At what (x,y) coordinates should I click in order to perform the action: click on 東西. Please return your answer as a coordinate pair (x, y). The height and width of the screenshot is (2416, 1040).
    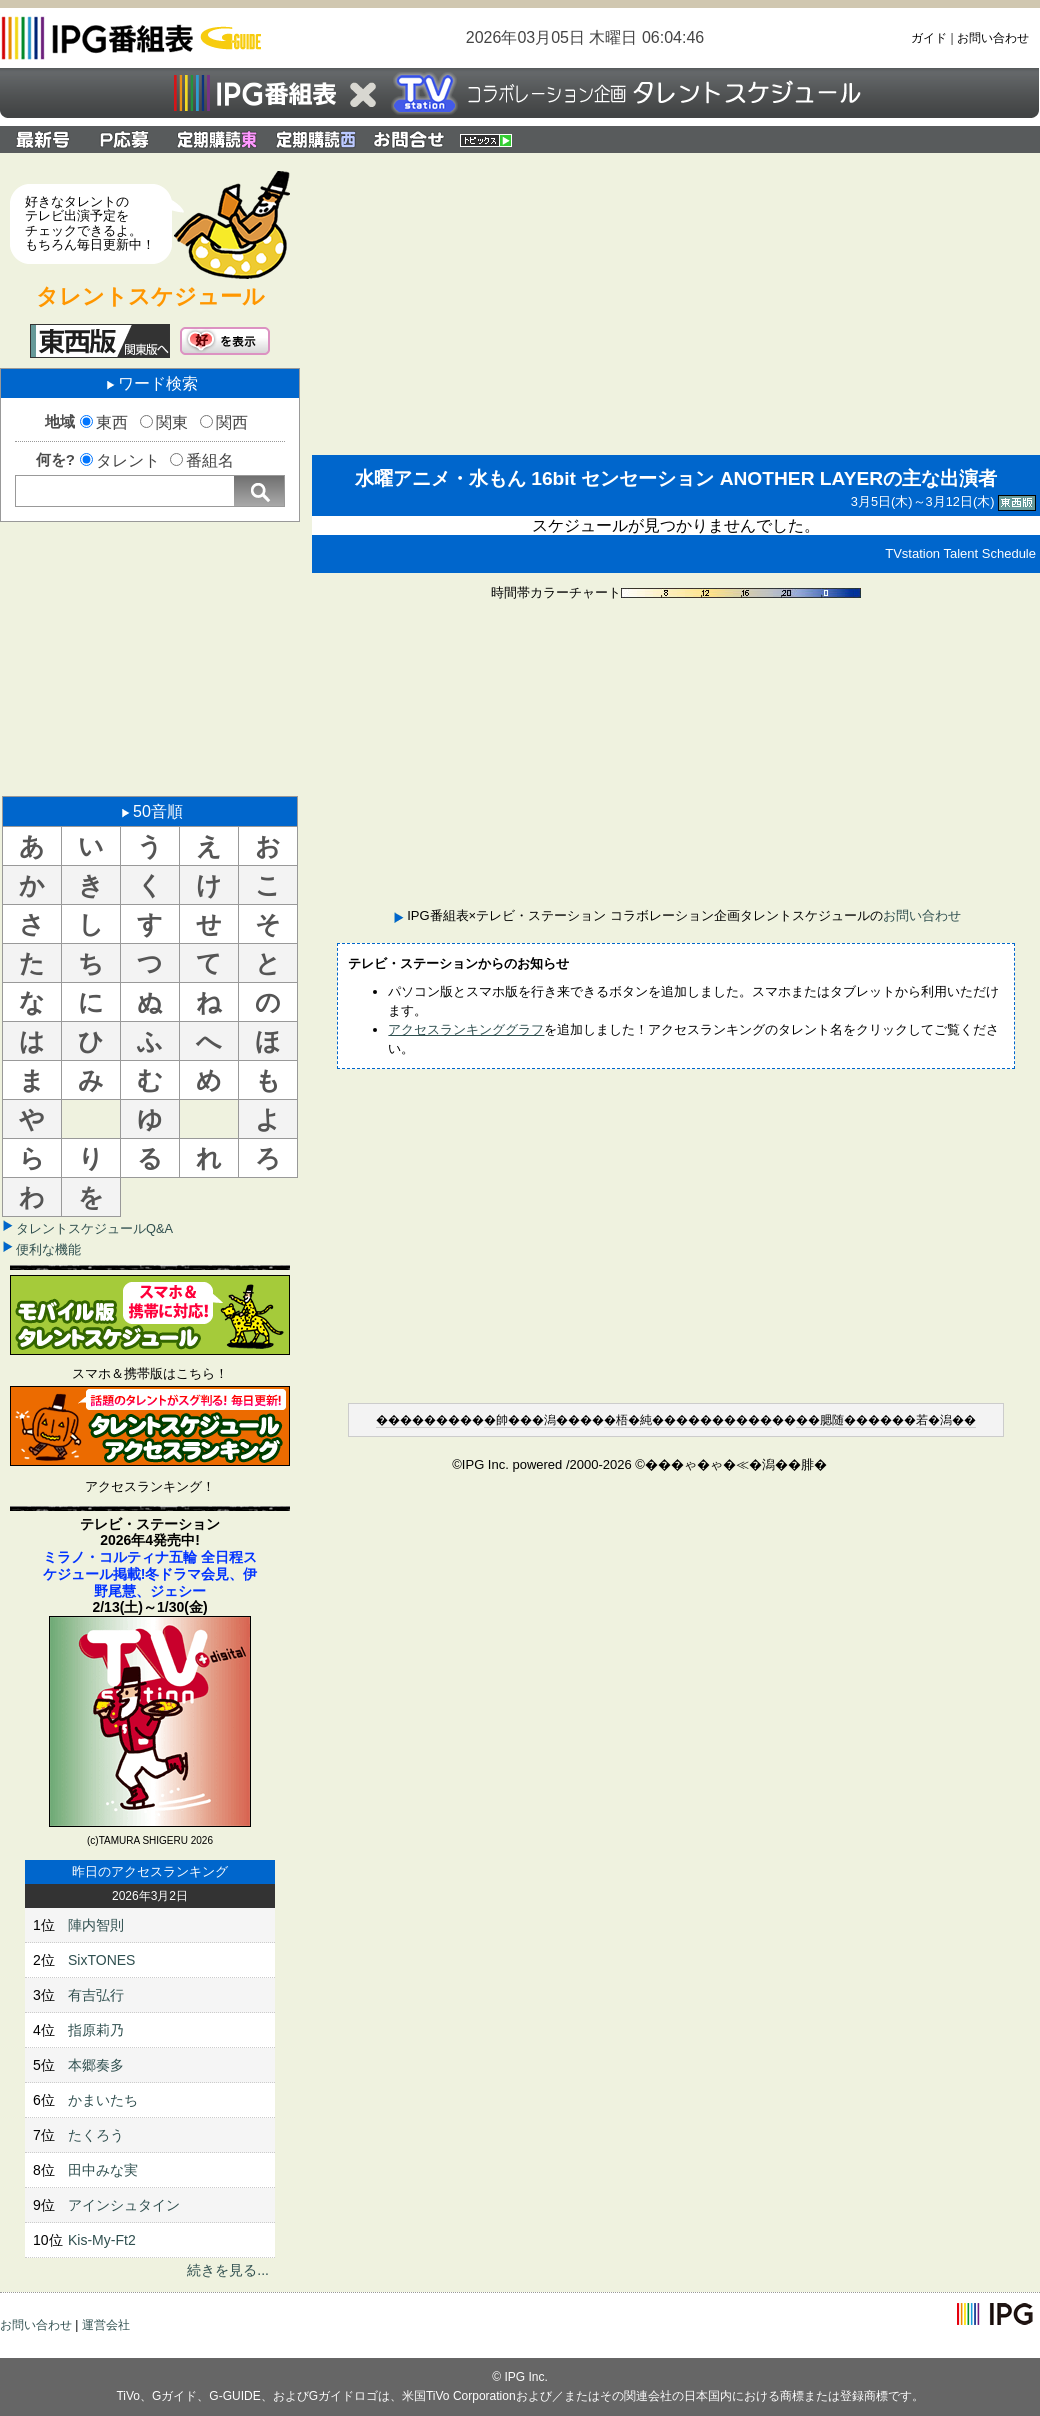
    Looking at the image, I should click on (112, 422).